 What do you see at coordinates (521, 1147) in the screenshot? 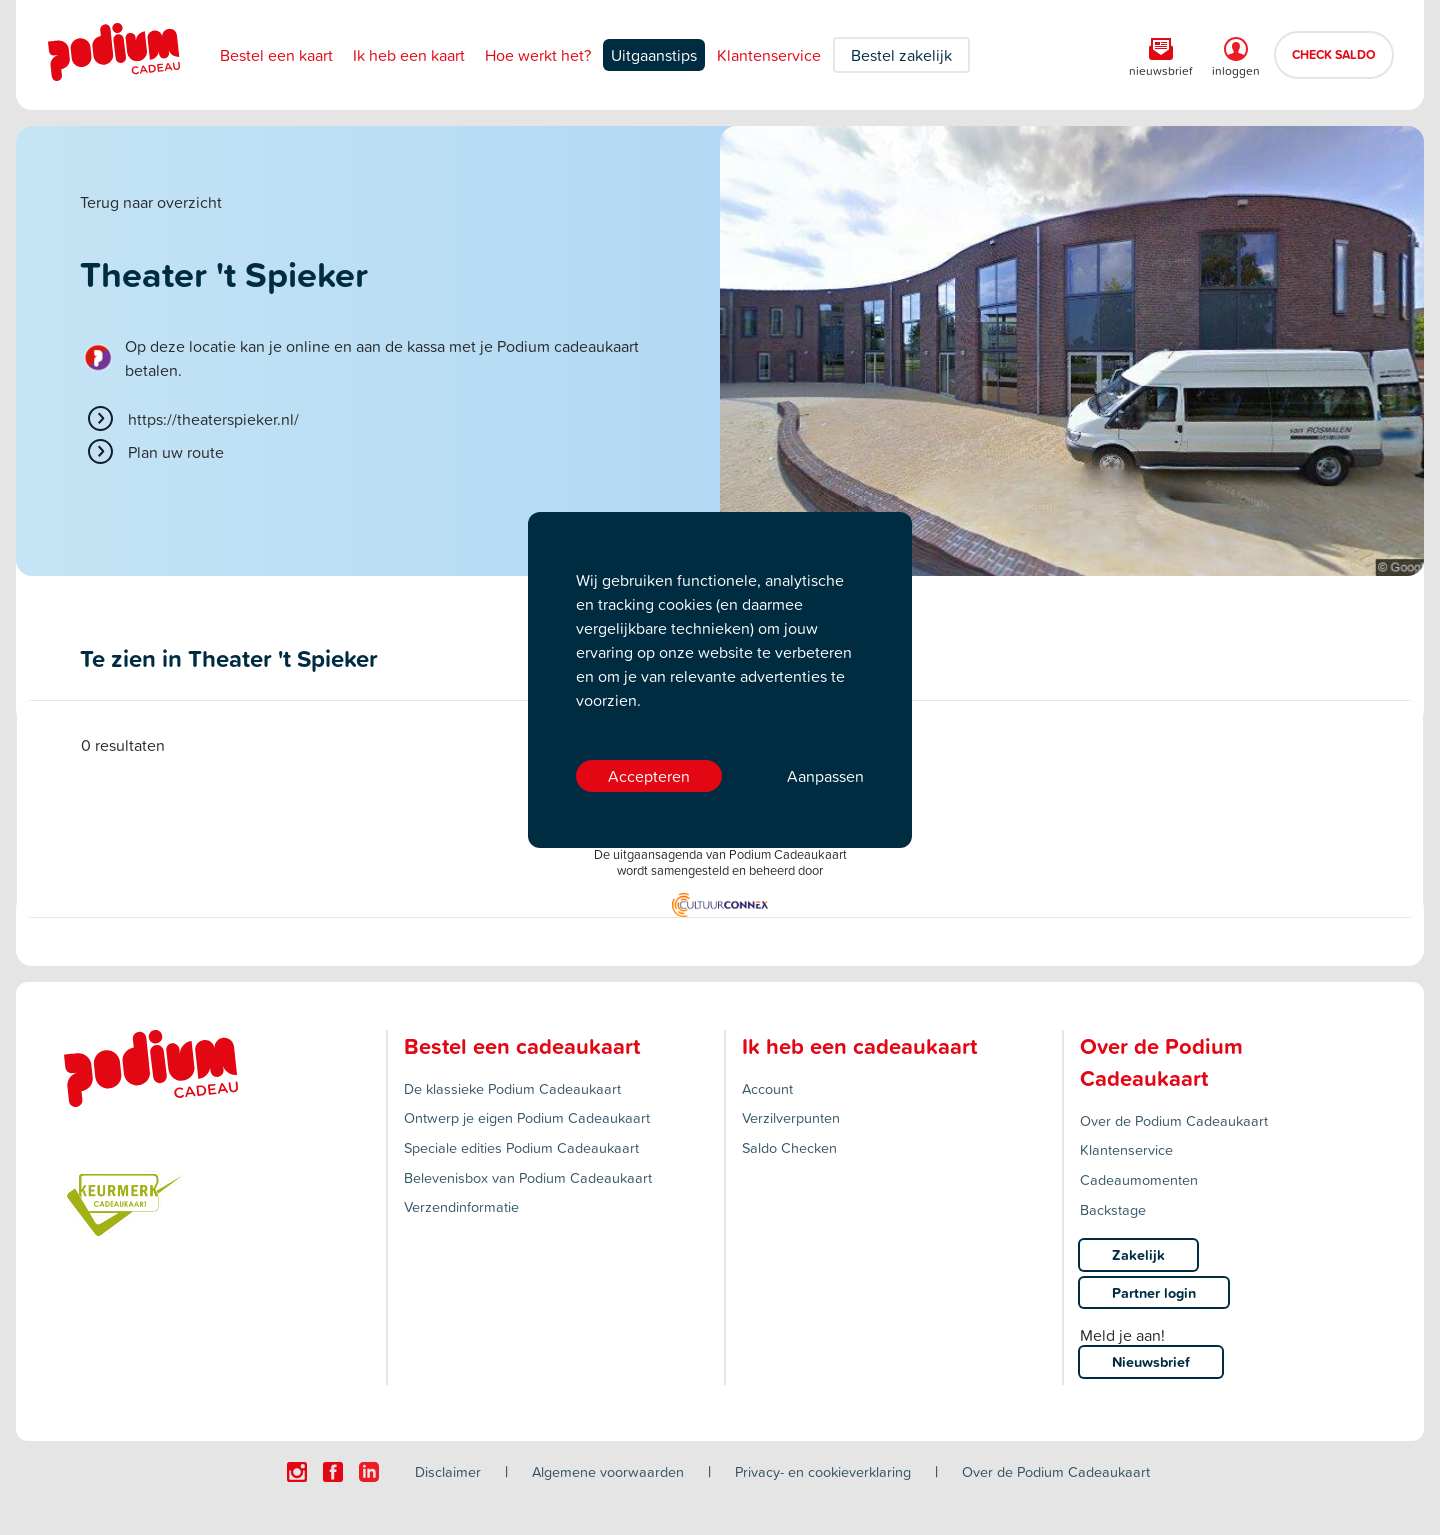
I see `Speciale edities Podium Cadeaukaart` at bounding box center [521, 1147].